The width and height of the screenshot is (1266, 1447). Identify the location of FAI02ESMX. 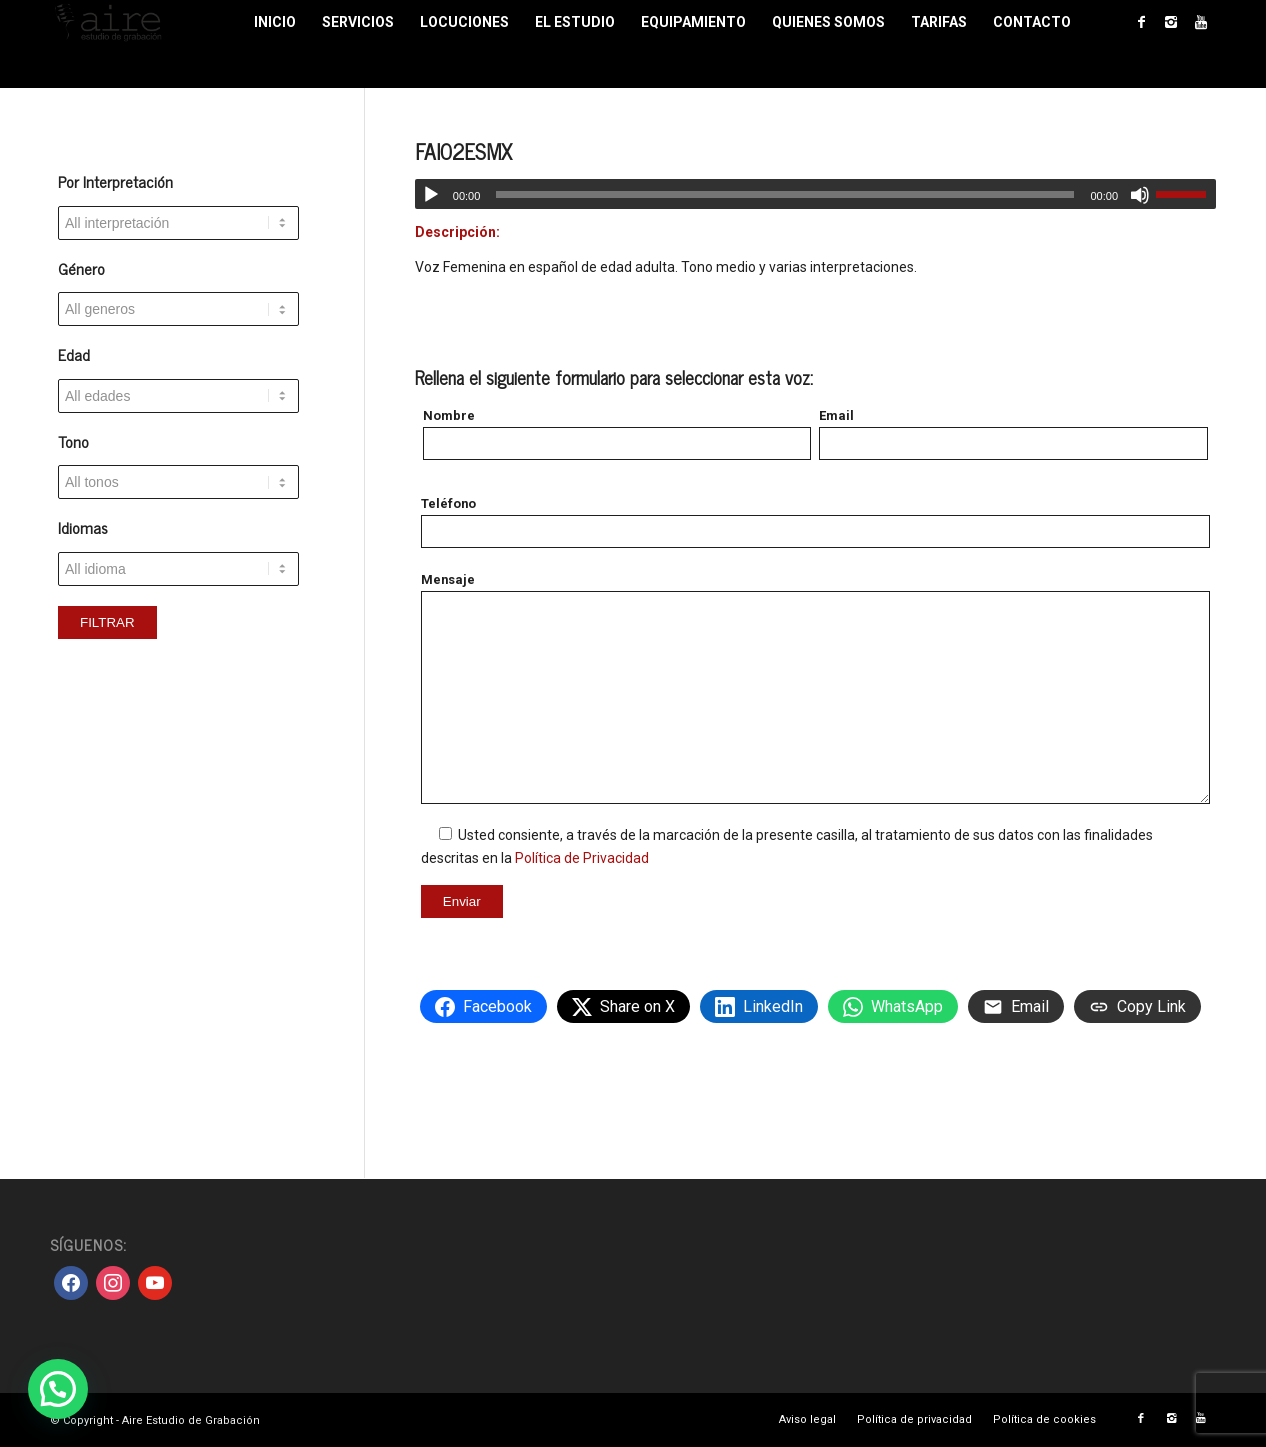
(463, 151).